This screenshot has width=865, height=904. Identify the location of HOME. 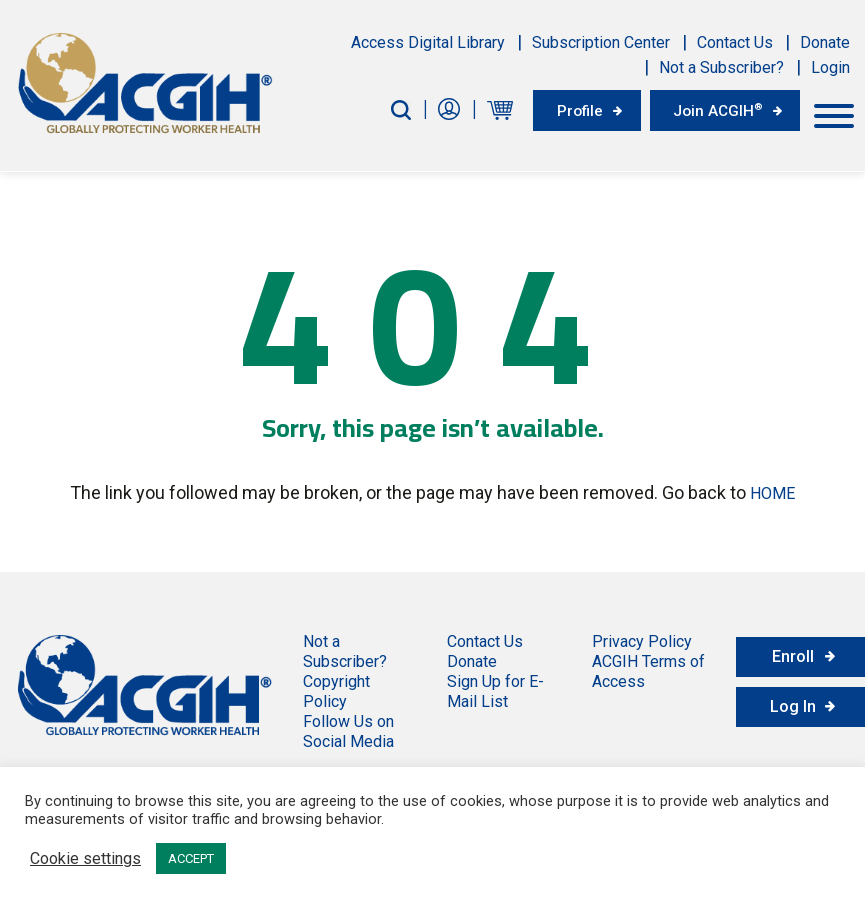
(772, 490).